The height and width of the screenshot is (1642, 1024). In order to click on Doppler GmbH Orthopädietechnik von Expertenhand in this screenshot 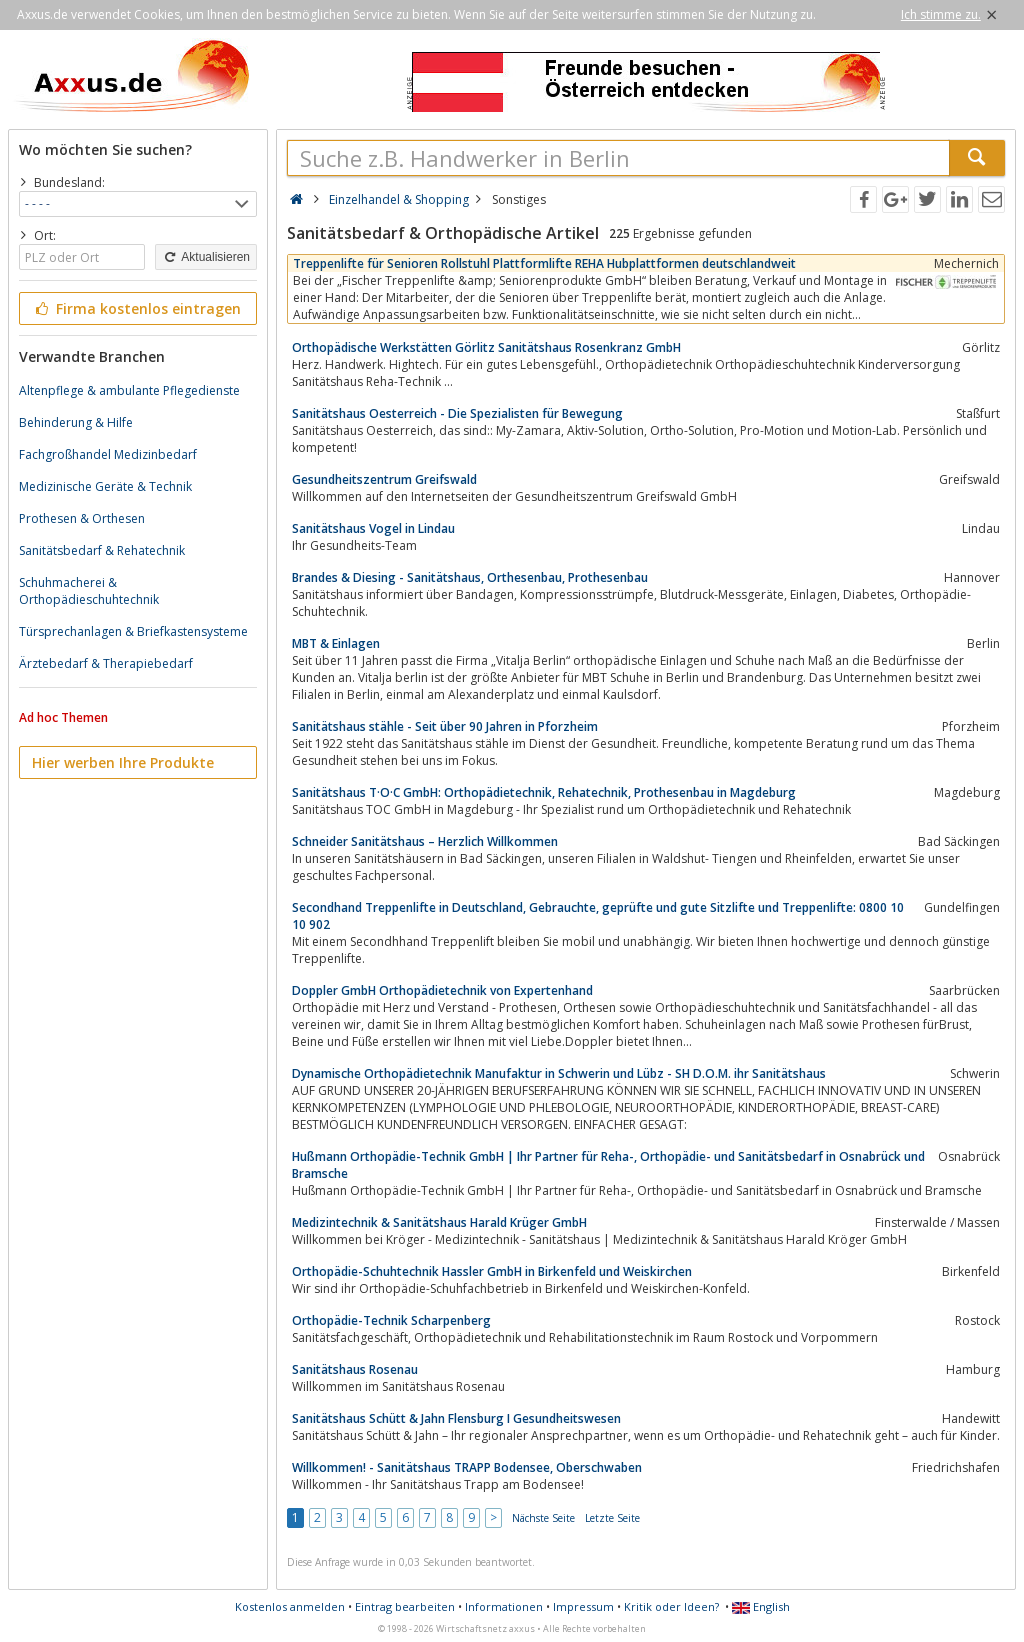, I will do `click(442, 990)`.